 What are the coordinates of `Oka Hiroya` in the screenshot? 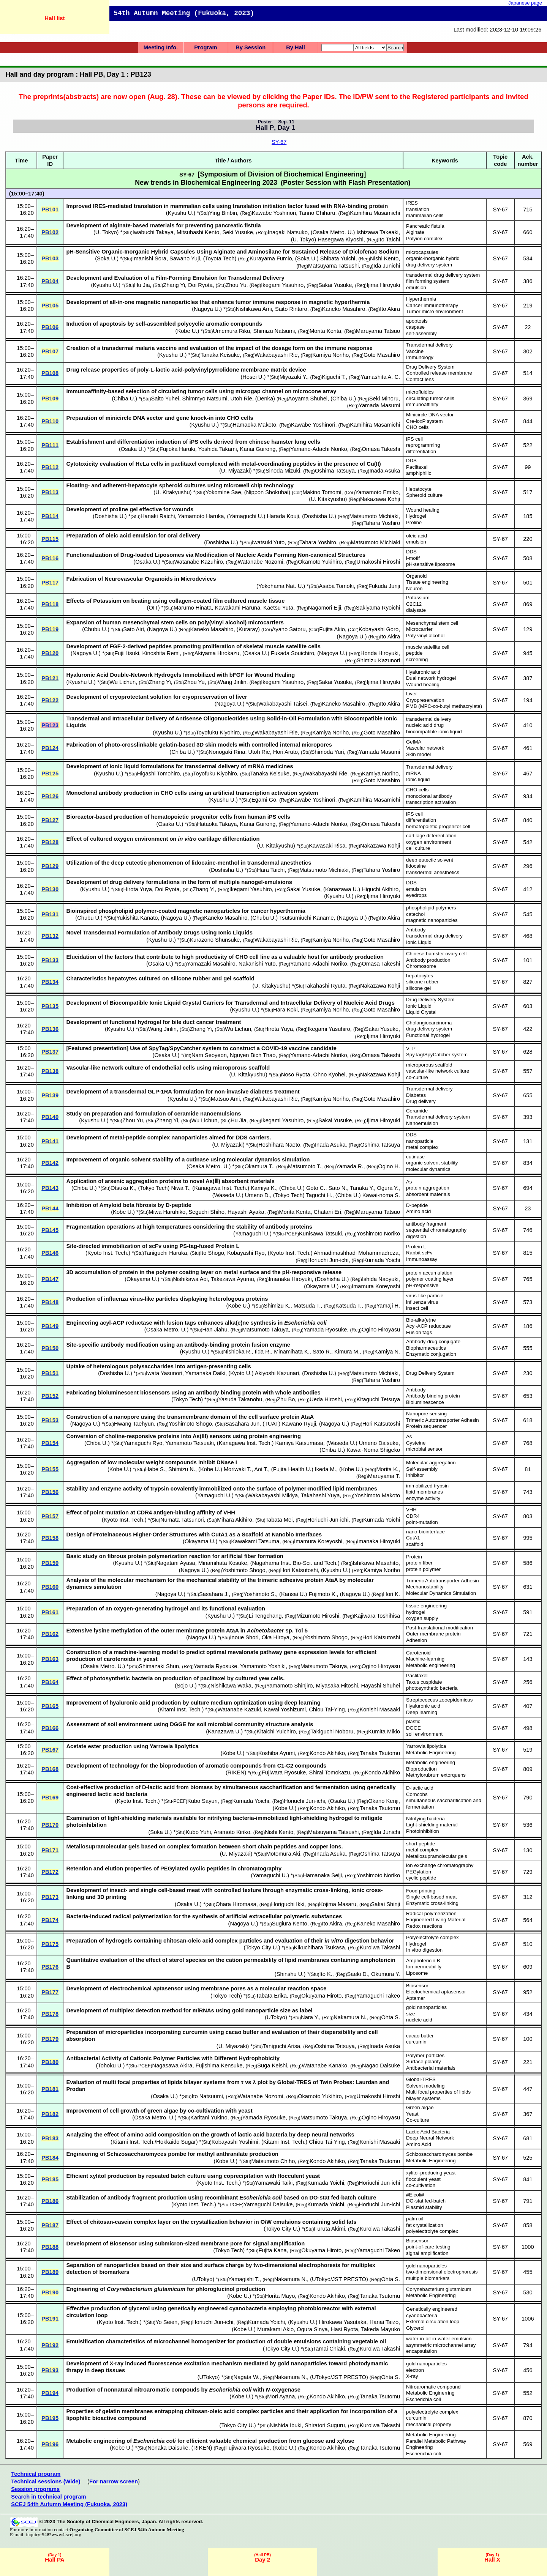 It's located at (275, 1637).